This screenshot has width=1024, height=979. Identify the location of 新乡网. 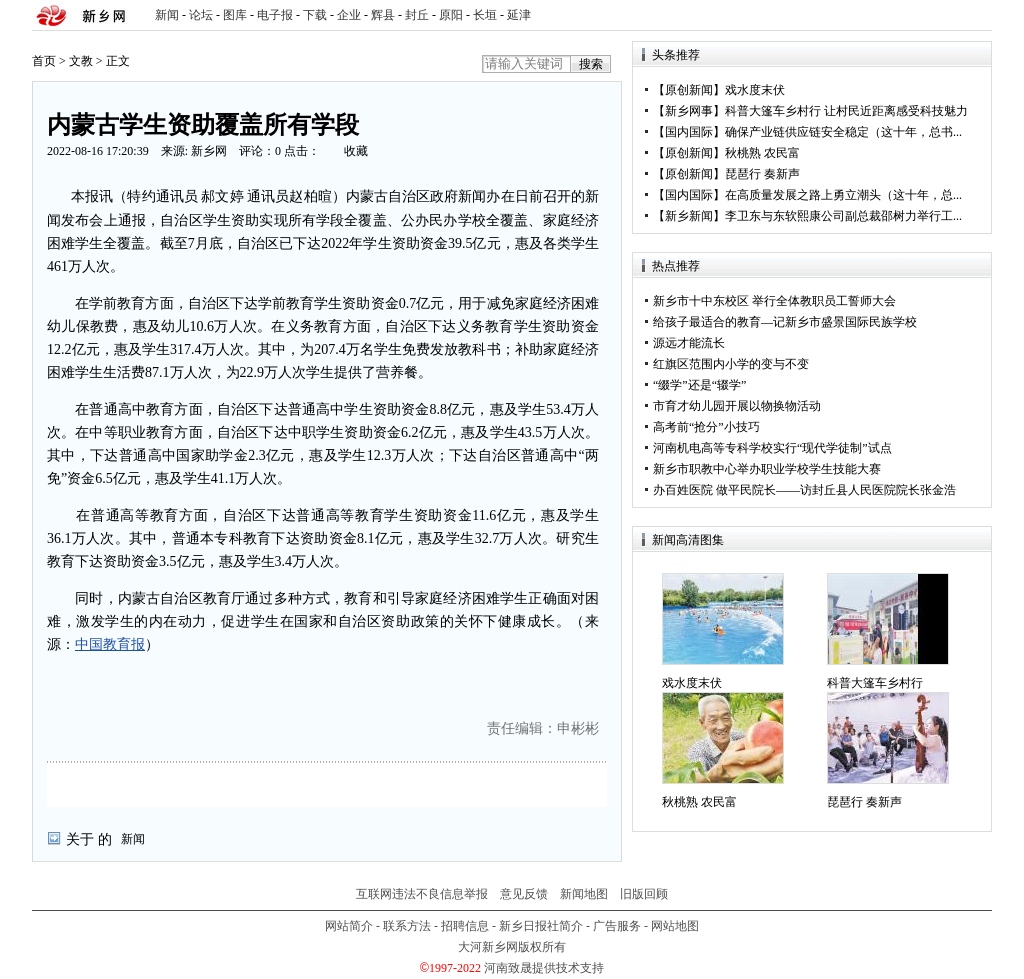
(209, 151).